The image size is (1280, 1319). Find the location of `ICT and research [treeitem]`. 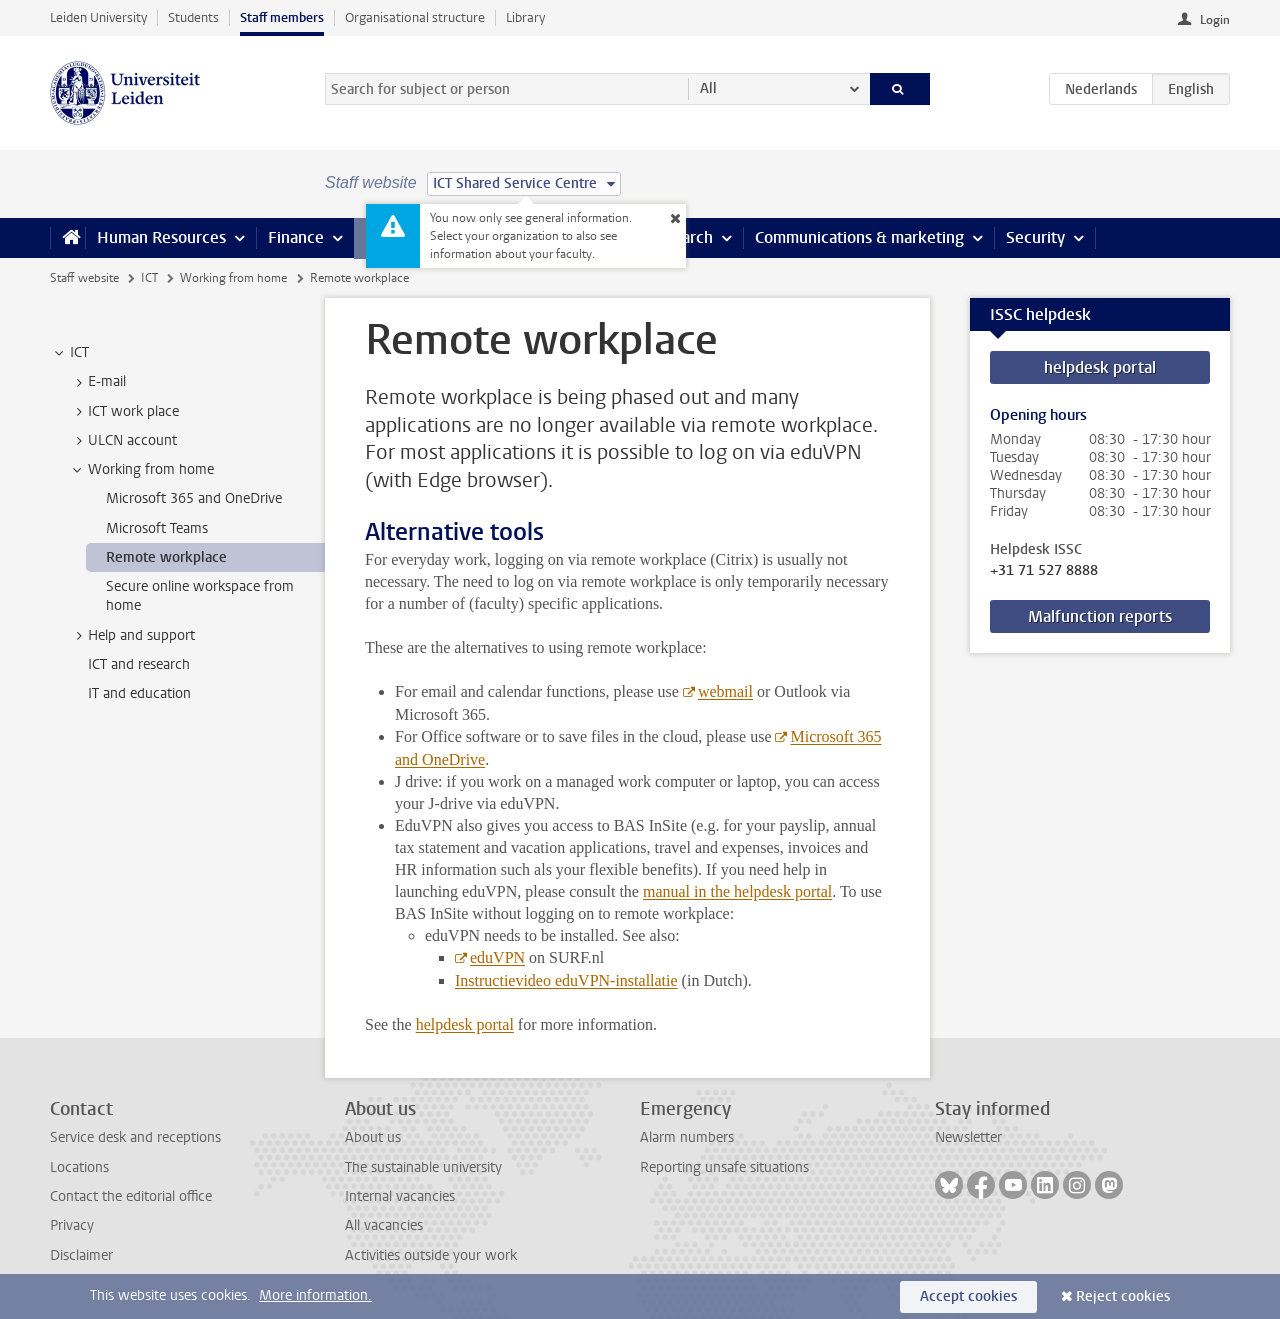

ICT and research [treeitem] is located at coordinates (139, 664).